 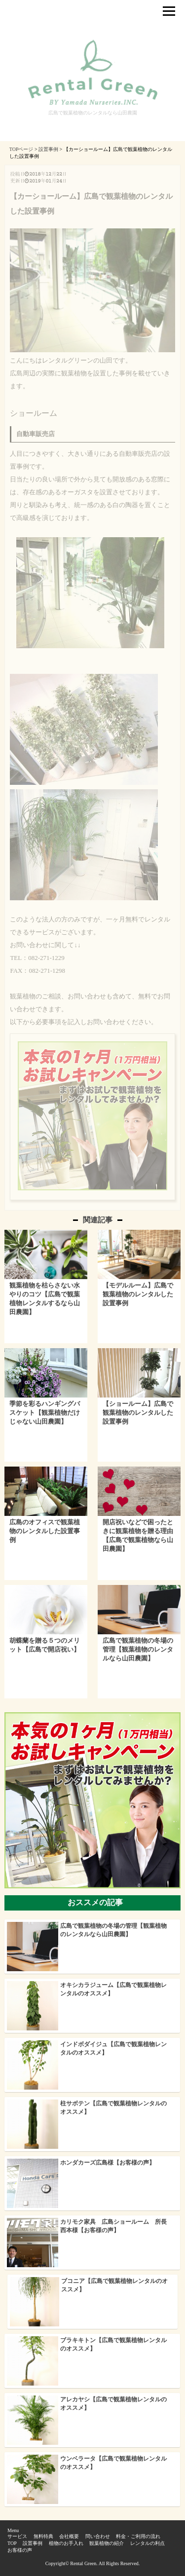 What do you see at coordinates (138, 2536) in the screenshot?
I see `料金・ご利用の流れ` at bounding box center [138, 2536].